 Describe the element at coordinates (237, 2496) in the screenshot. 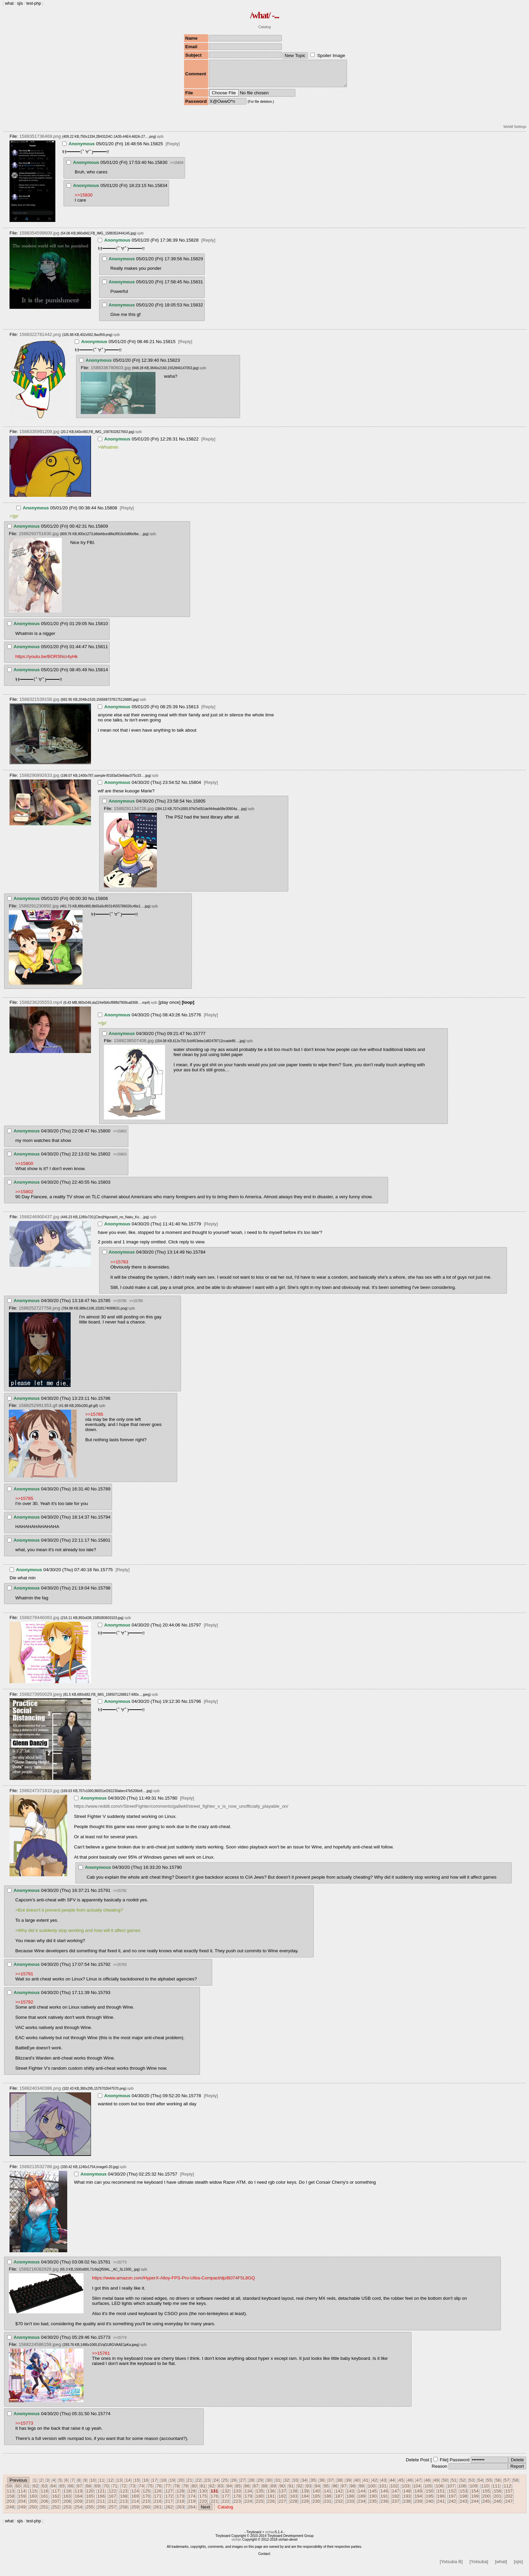

I see `133` at that location.